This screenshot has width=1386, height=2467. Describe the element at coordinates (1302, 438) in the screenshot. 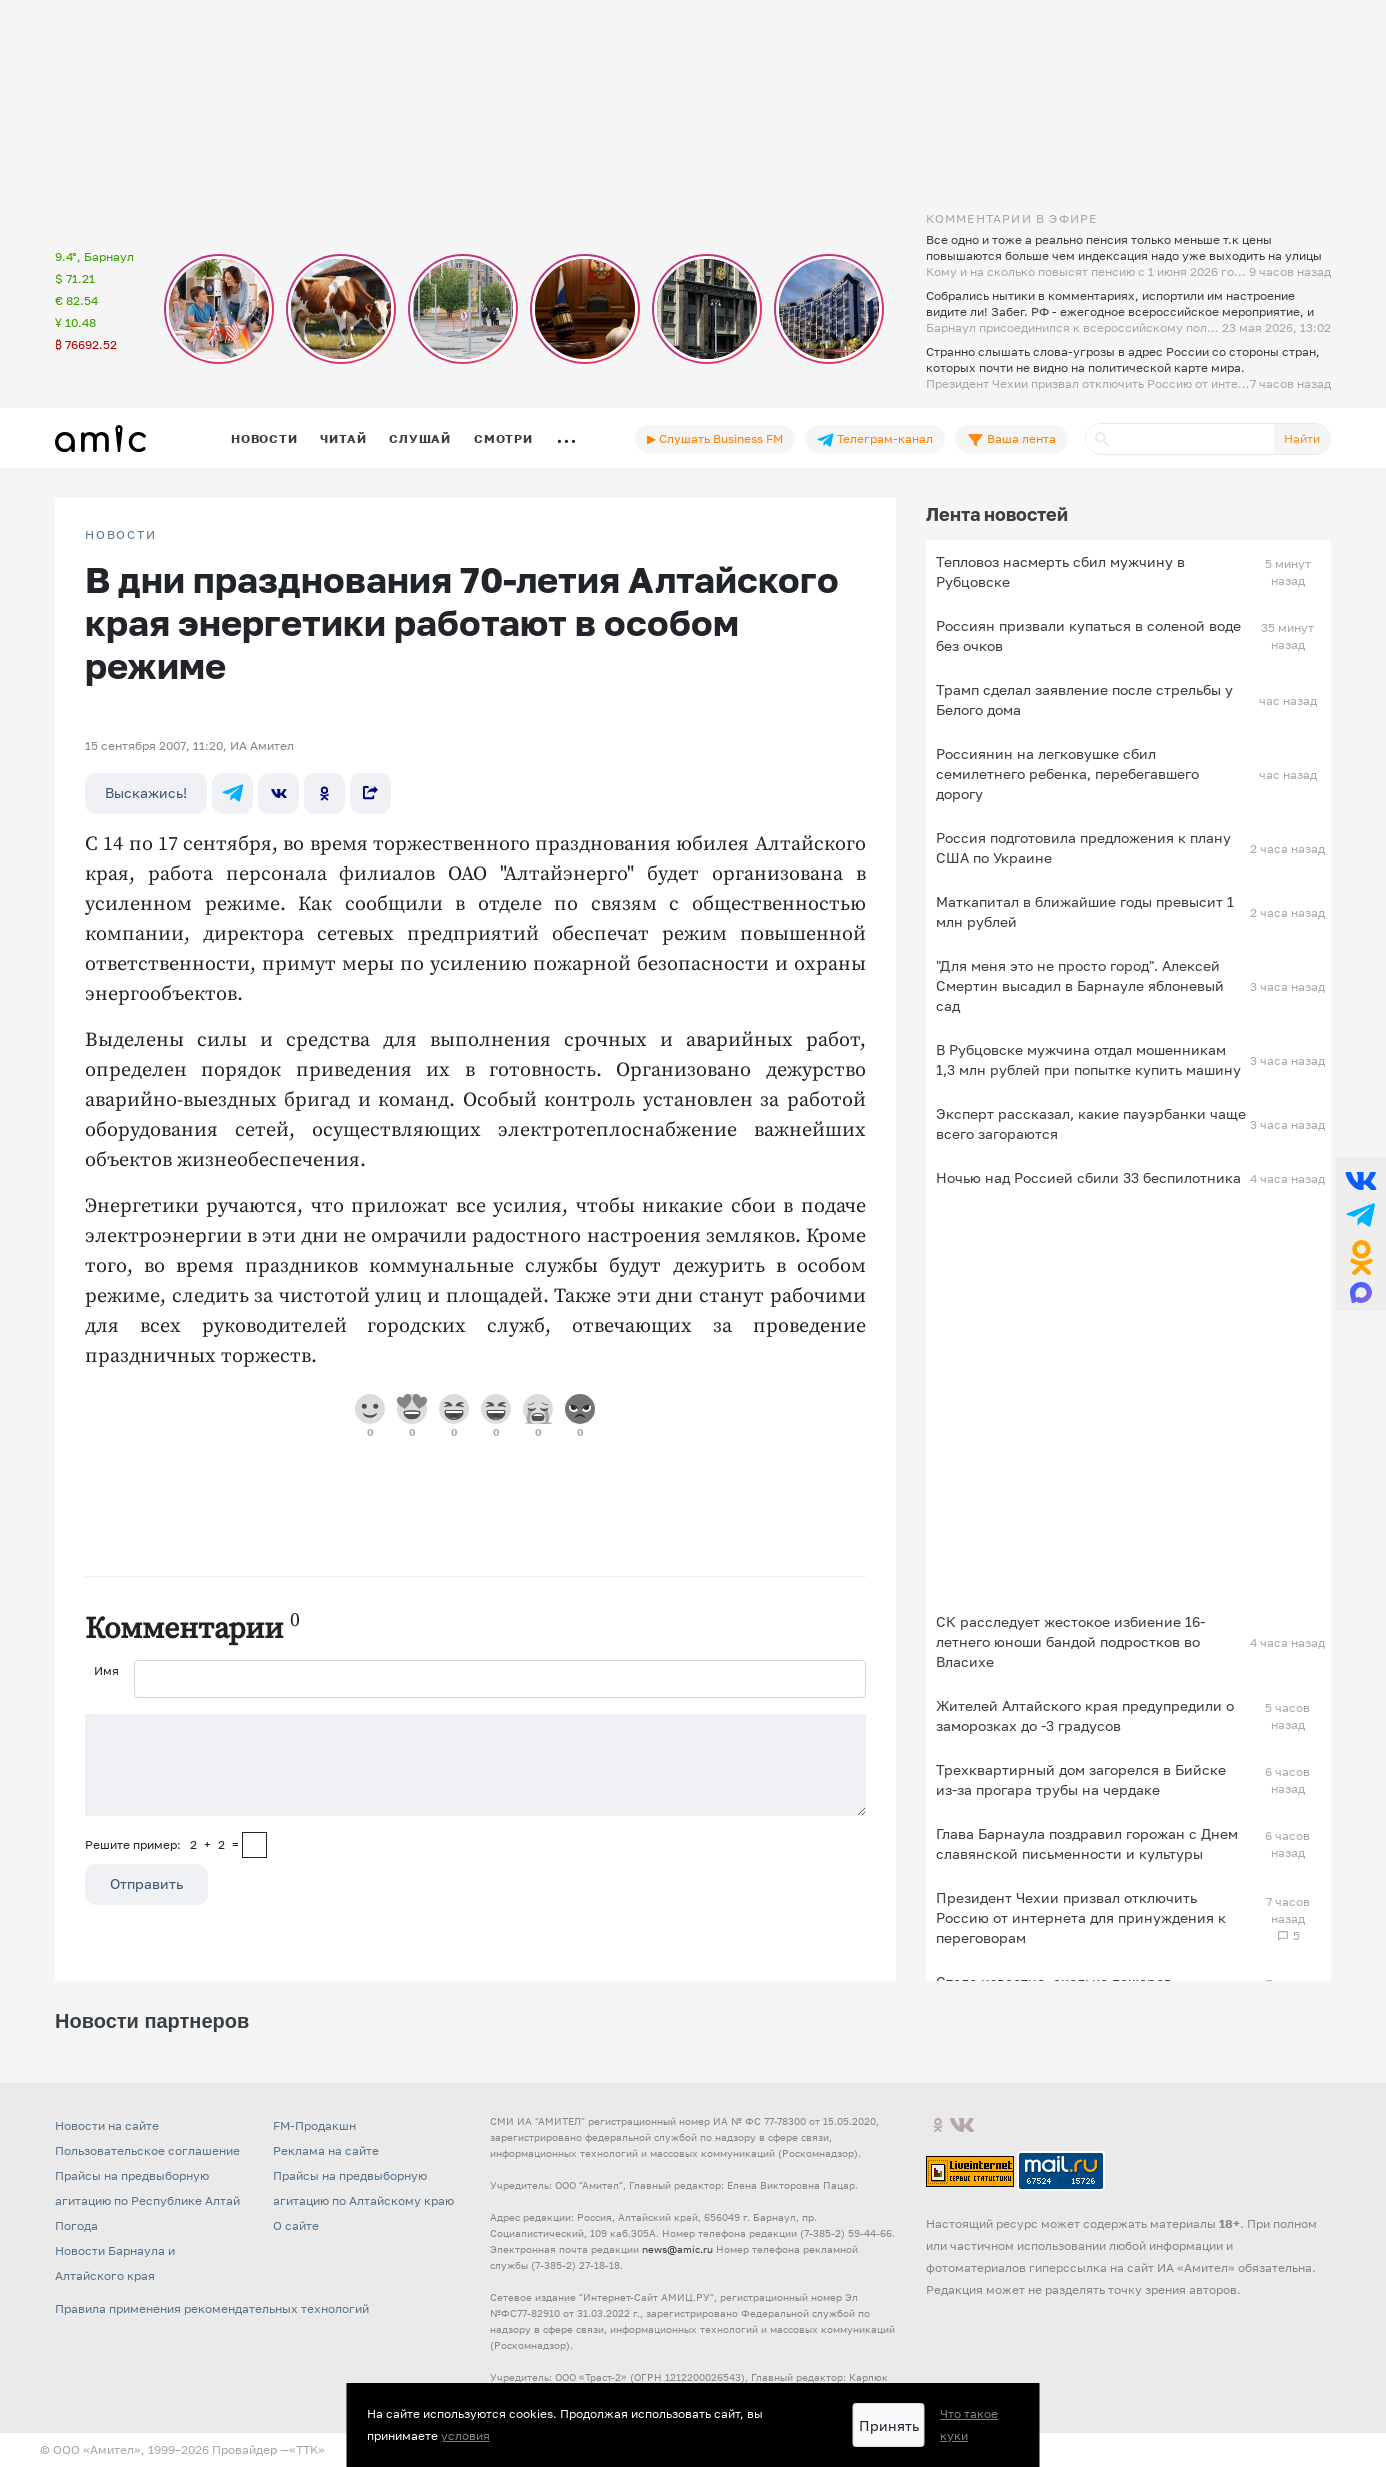

I see `Найти` at that location.